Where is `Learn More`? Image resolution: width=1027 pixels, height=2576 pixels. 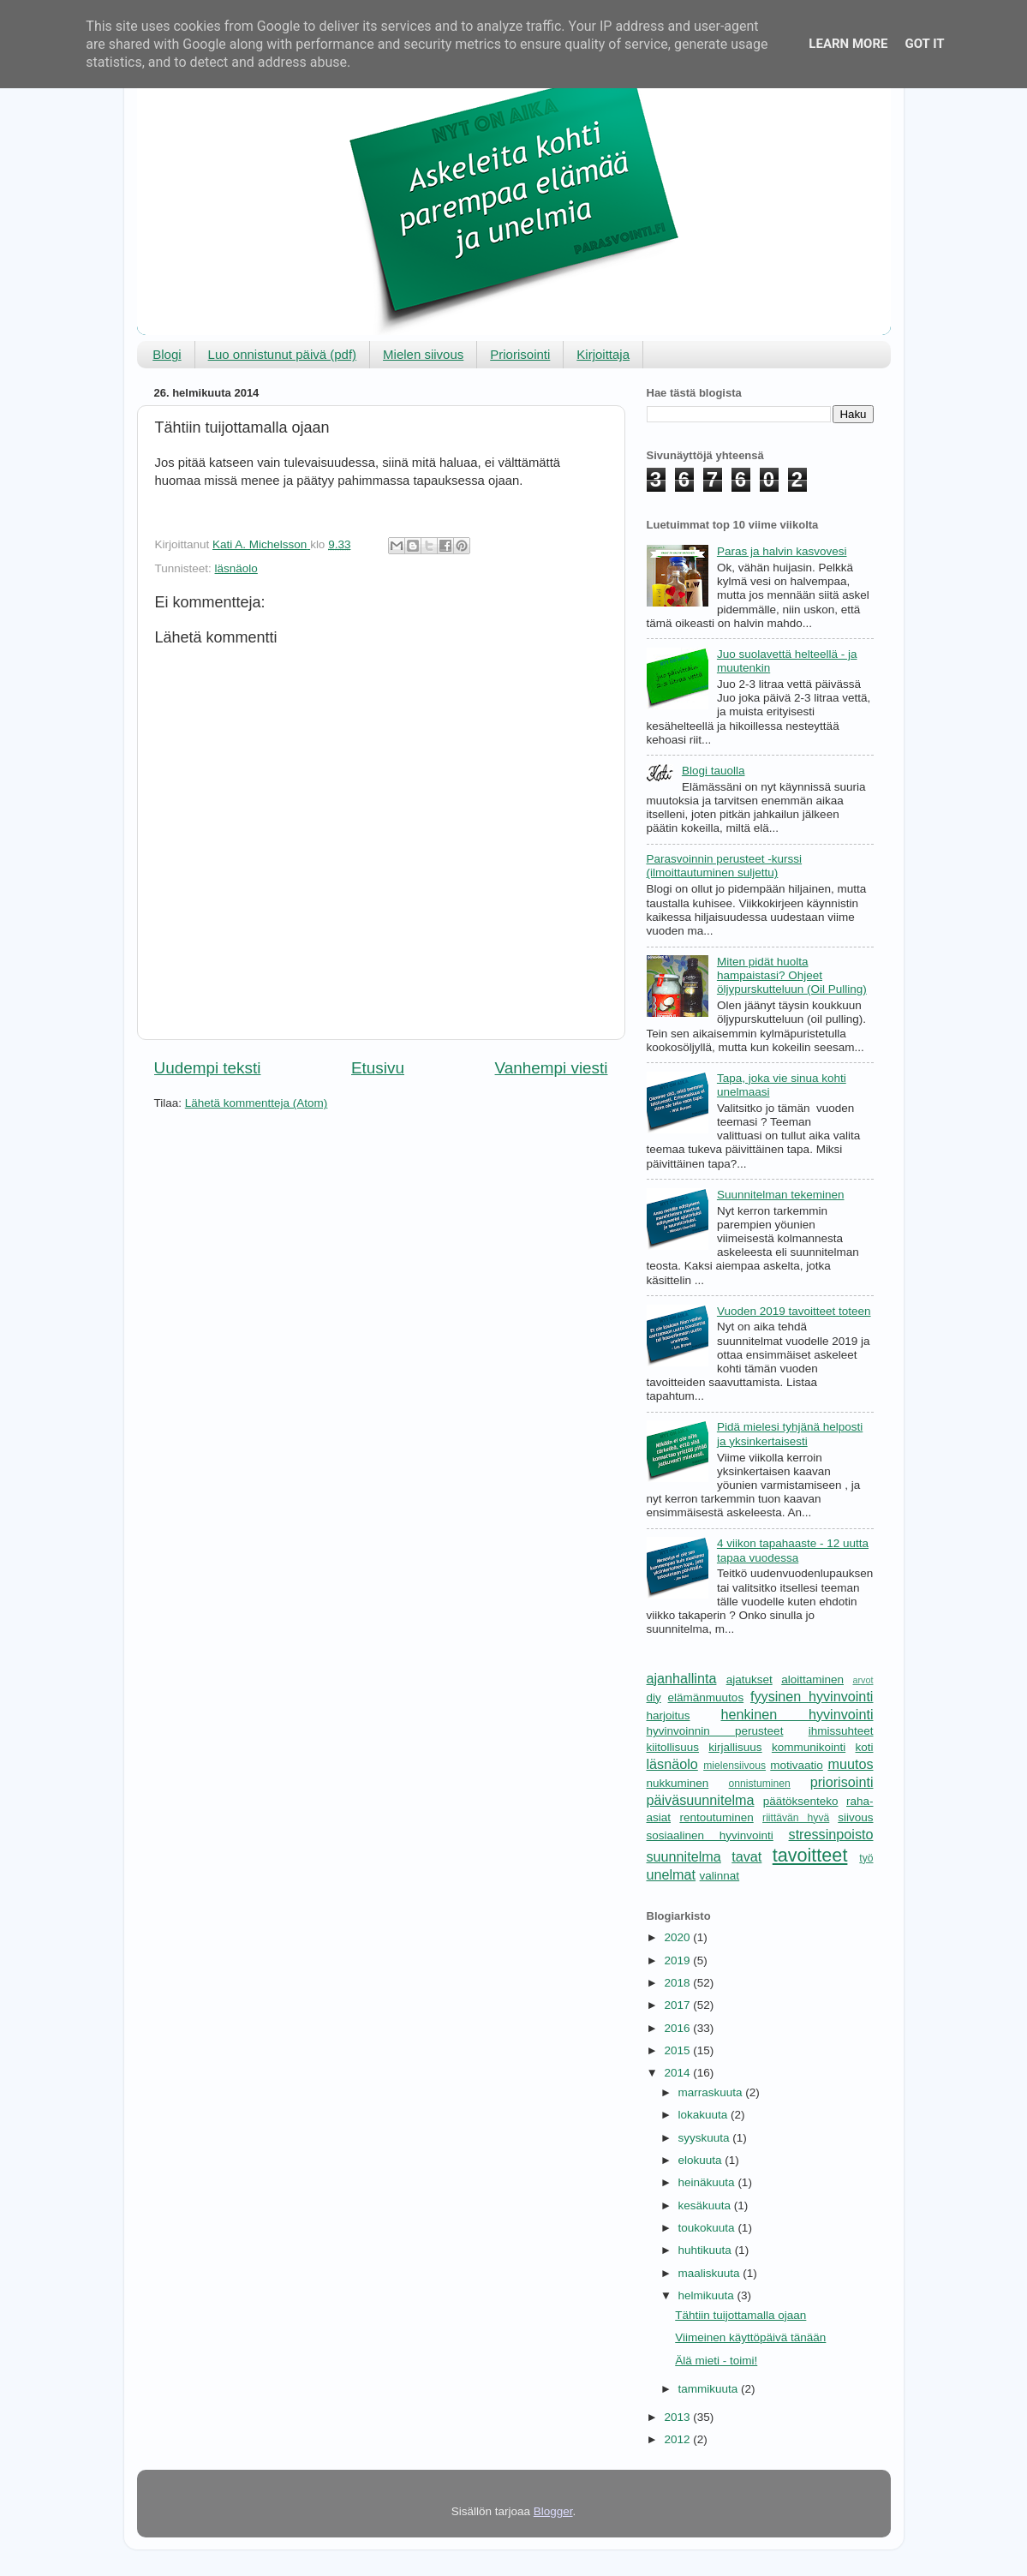
Learn More is located at coordinates (848, 43).